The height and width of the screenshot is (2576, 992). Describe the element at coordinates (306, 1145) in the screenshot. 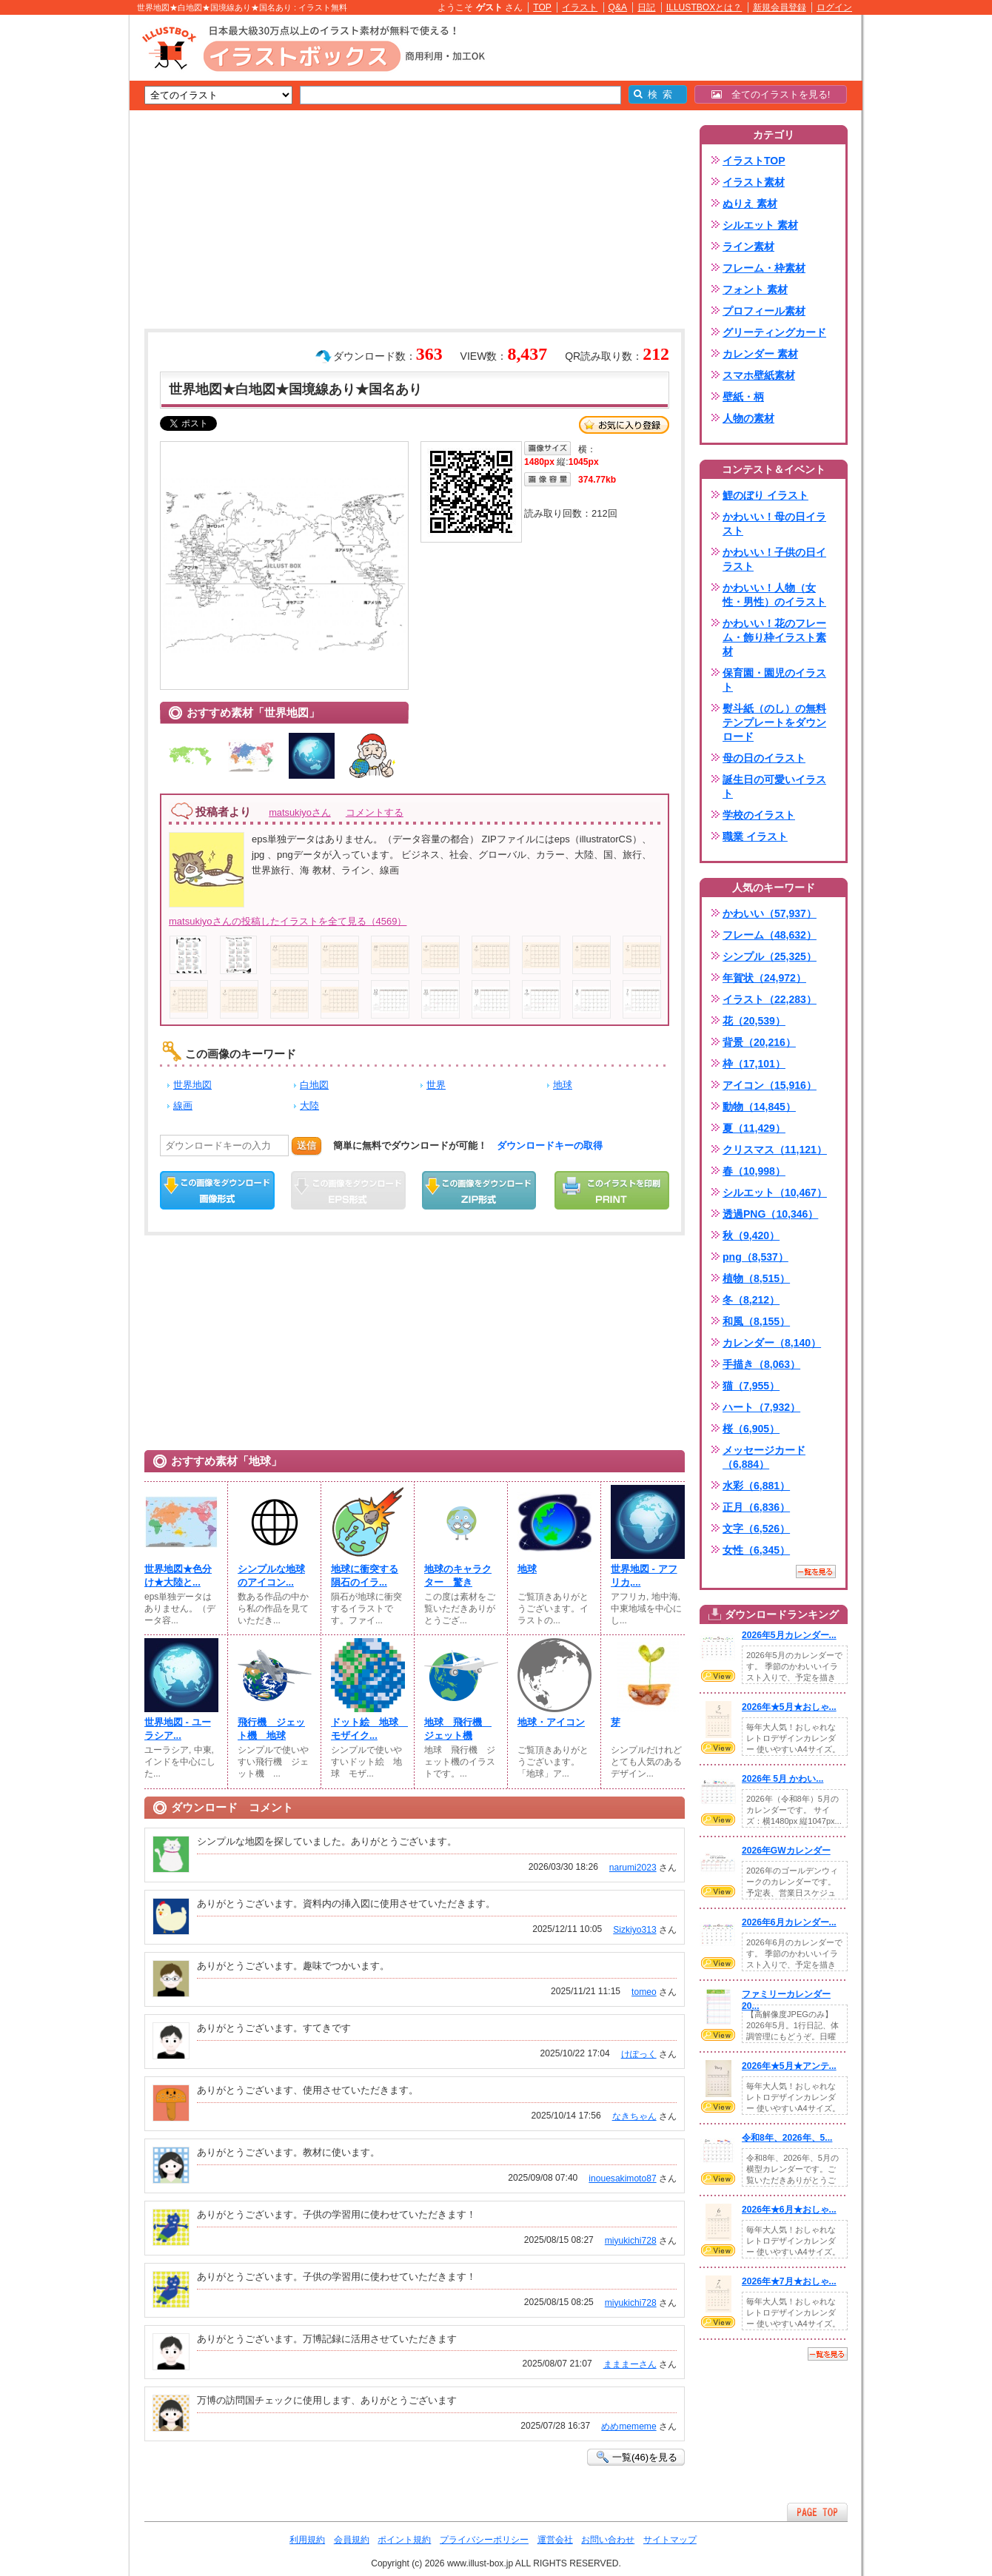

I see `送信` at that location.